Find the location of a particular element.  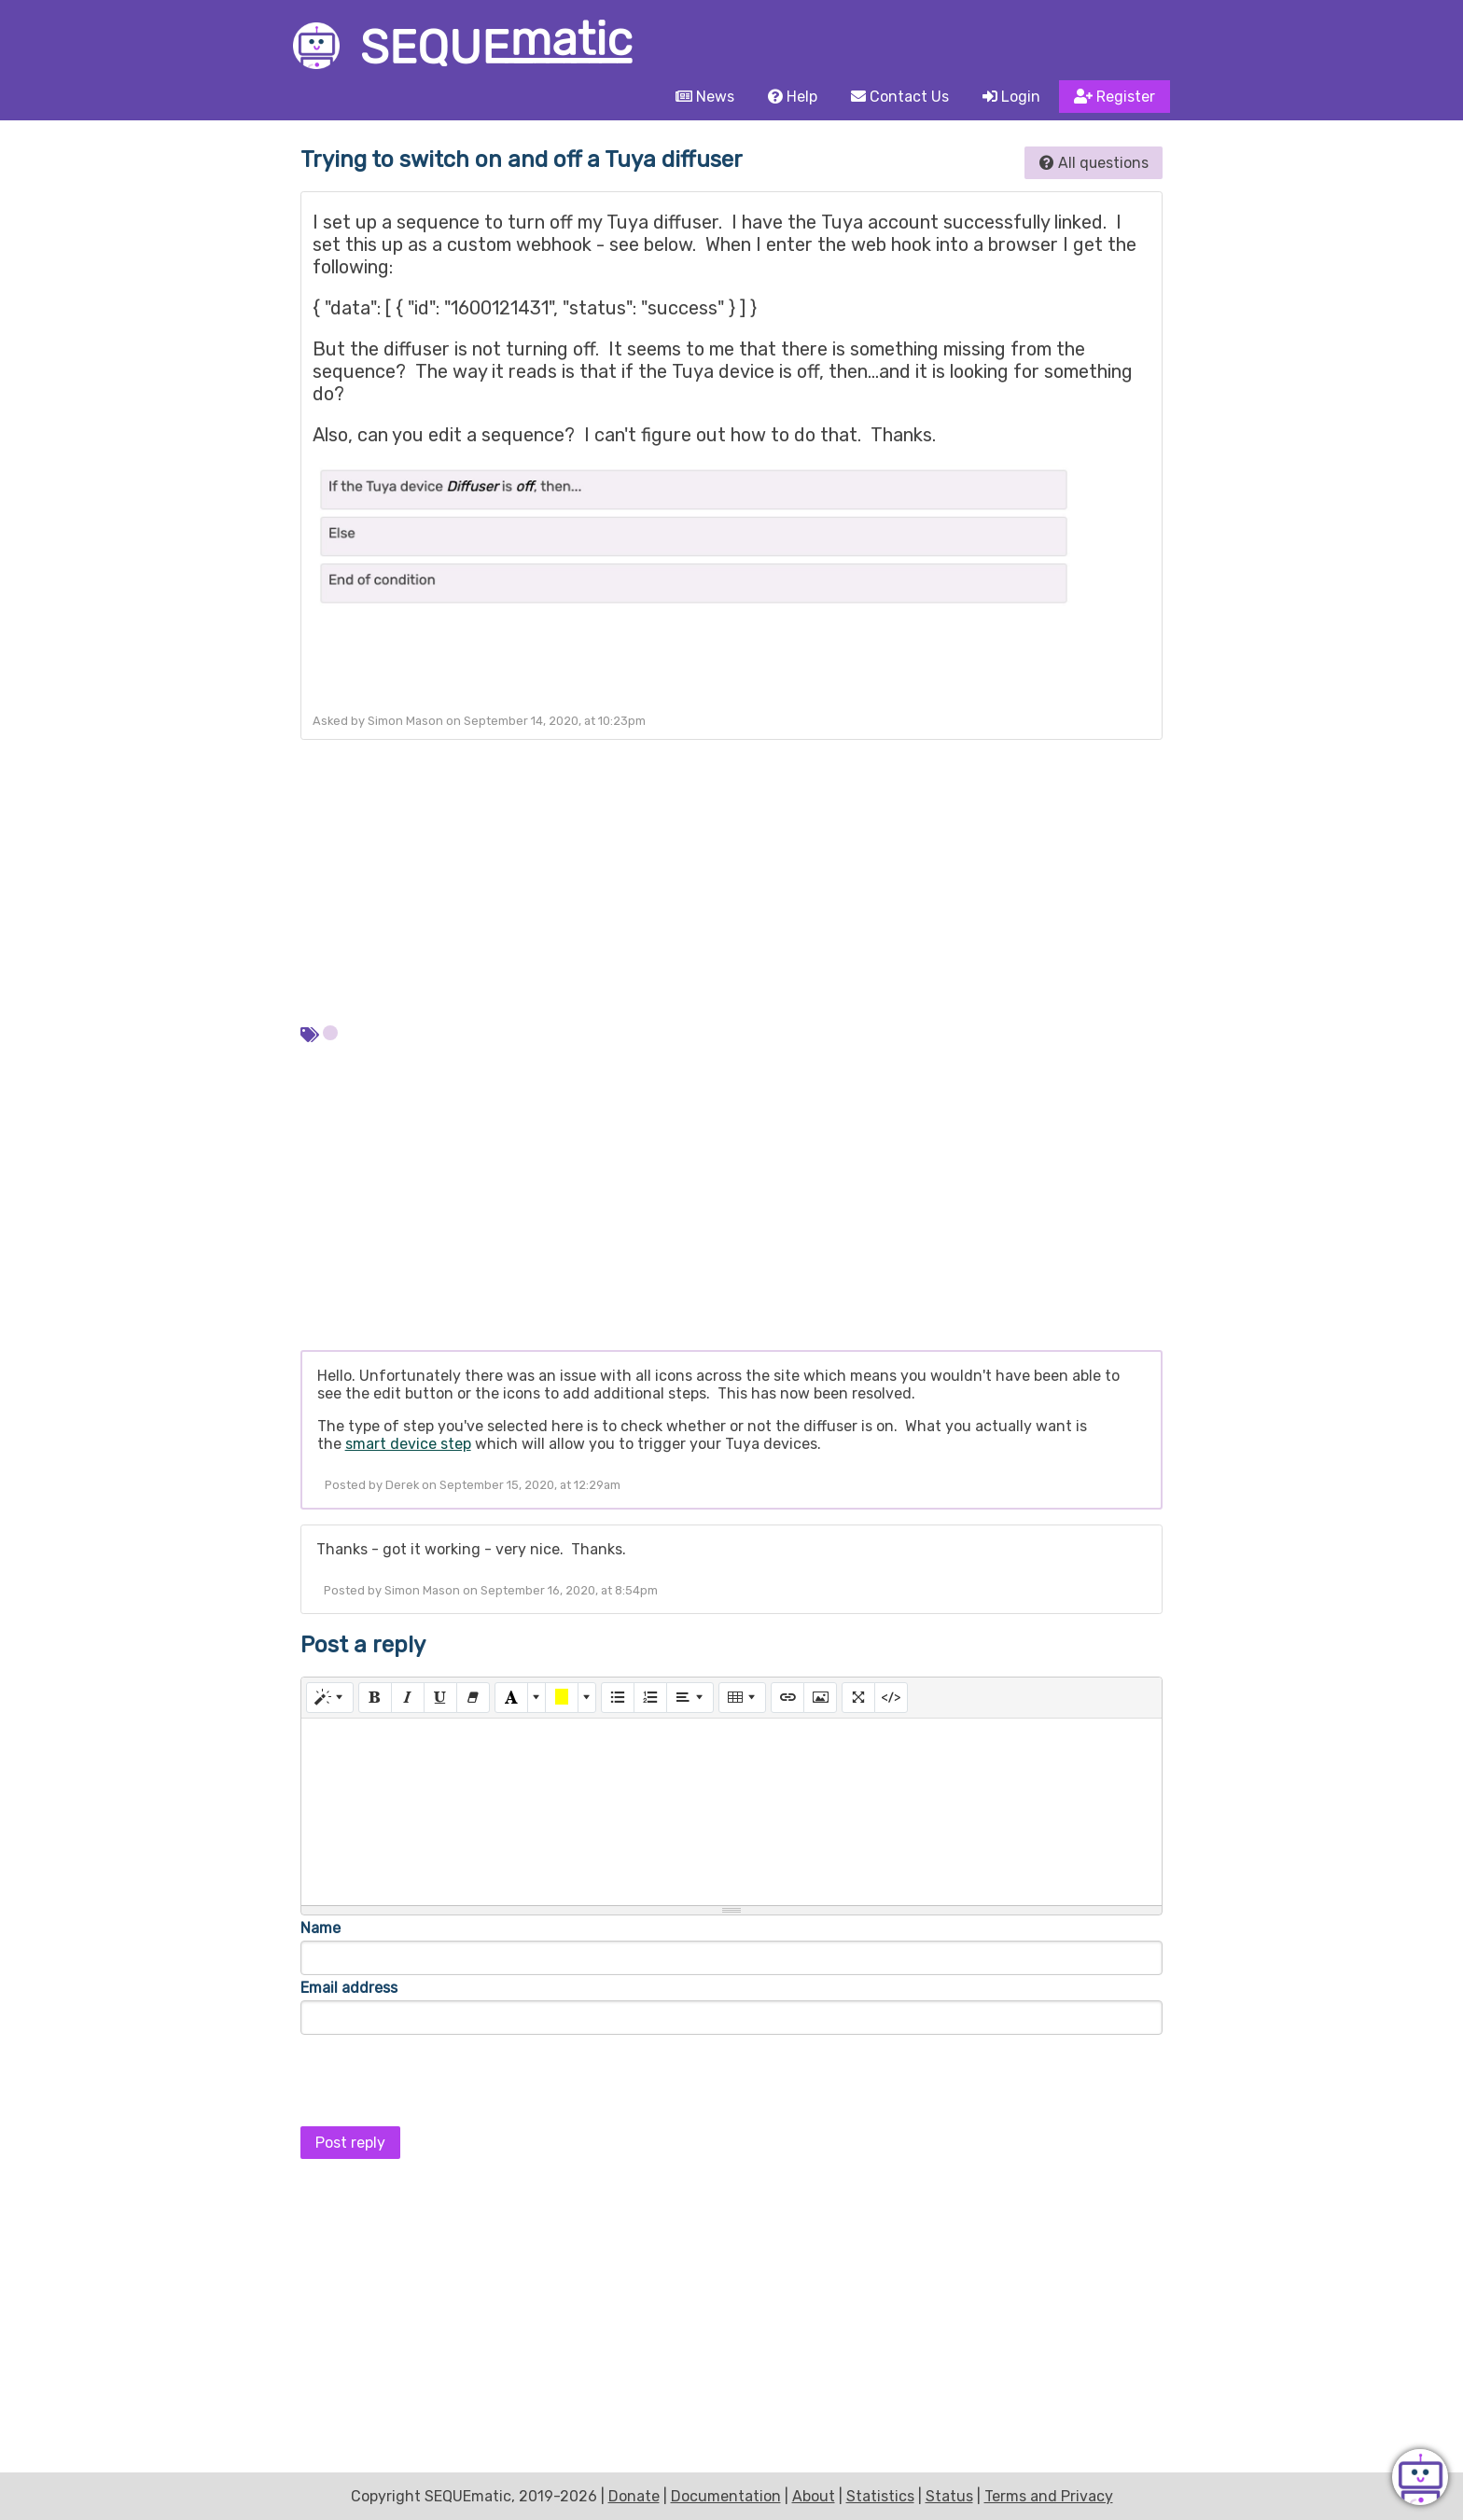

Status is located at coordinates (949, 2496).